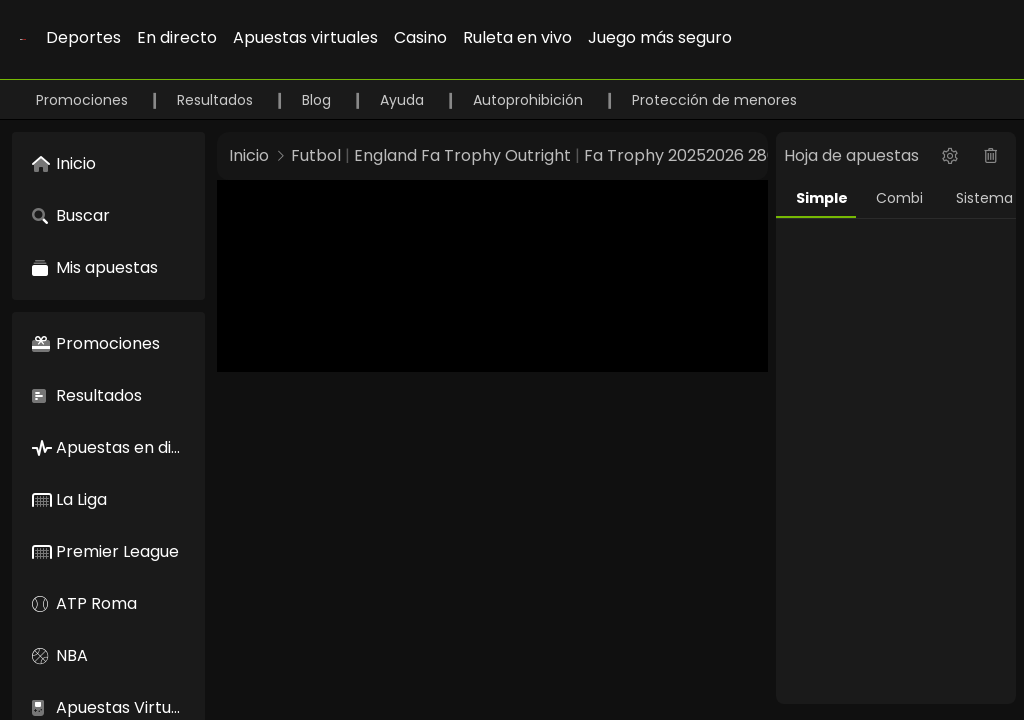 This screenshot has height=720, width=1024. What do you see at coordinates (530, 100) in the screenshot?
I see `Autoprohibición` at bounding box center [530, 100].